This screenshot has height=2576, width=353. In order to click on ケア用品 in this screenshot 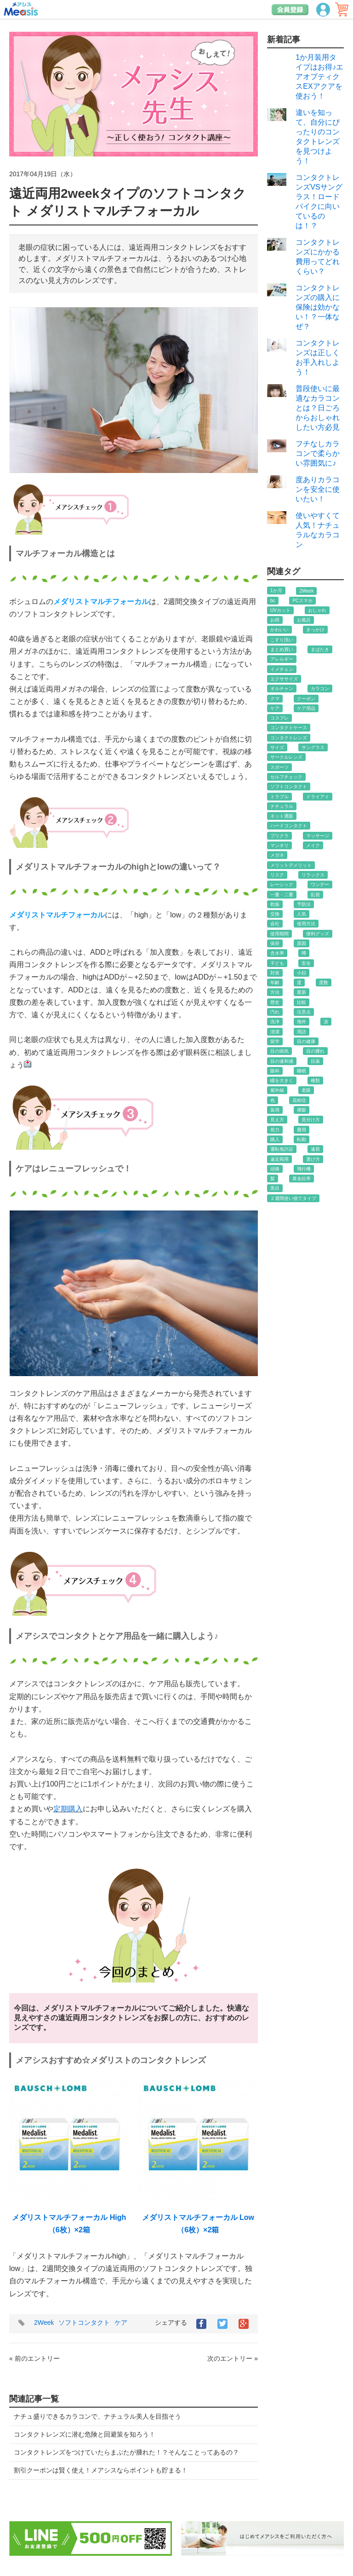, I will do `click(306, 708)`.